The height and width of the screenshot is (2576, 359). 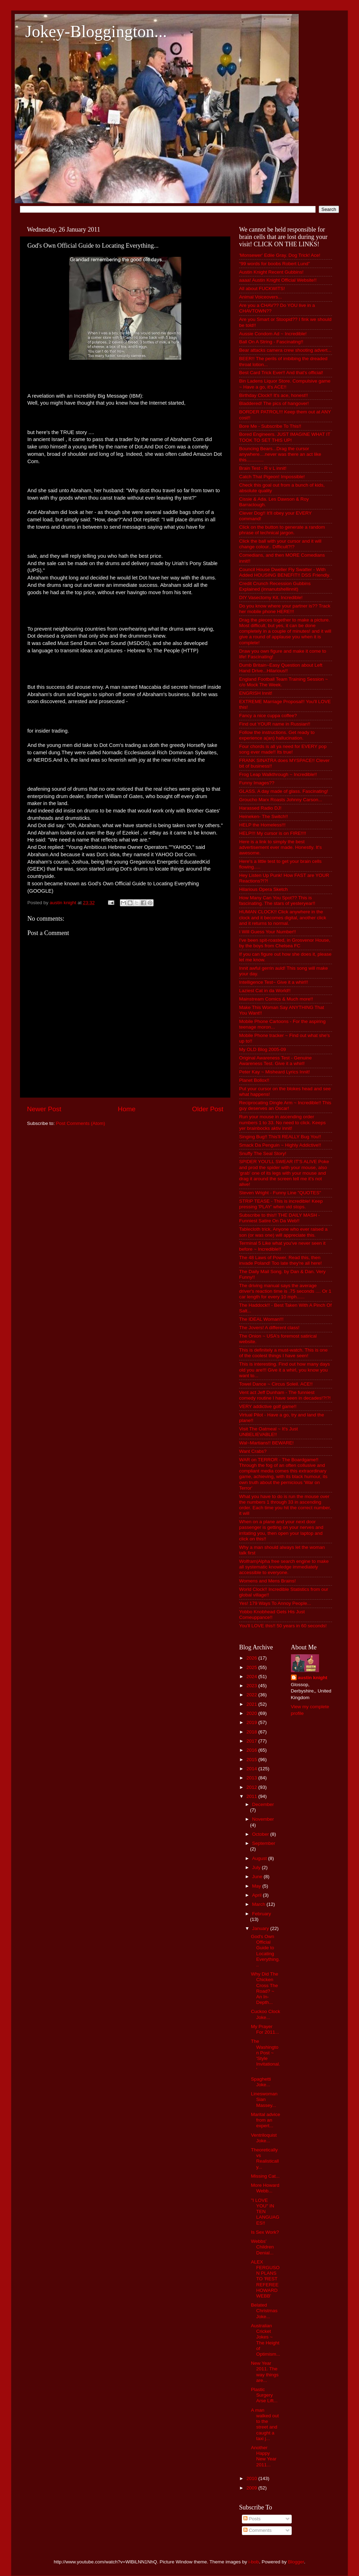 What do you see at coordinates (257, 782) in the screenshot?
I see `Funny Images??` at bounding box center [257, 782].